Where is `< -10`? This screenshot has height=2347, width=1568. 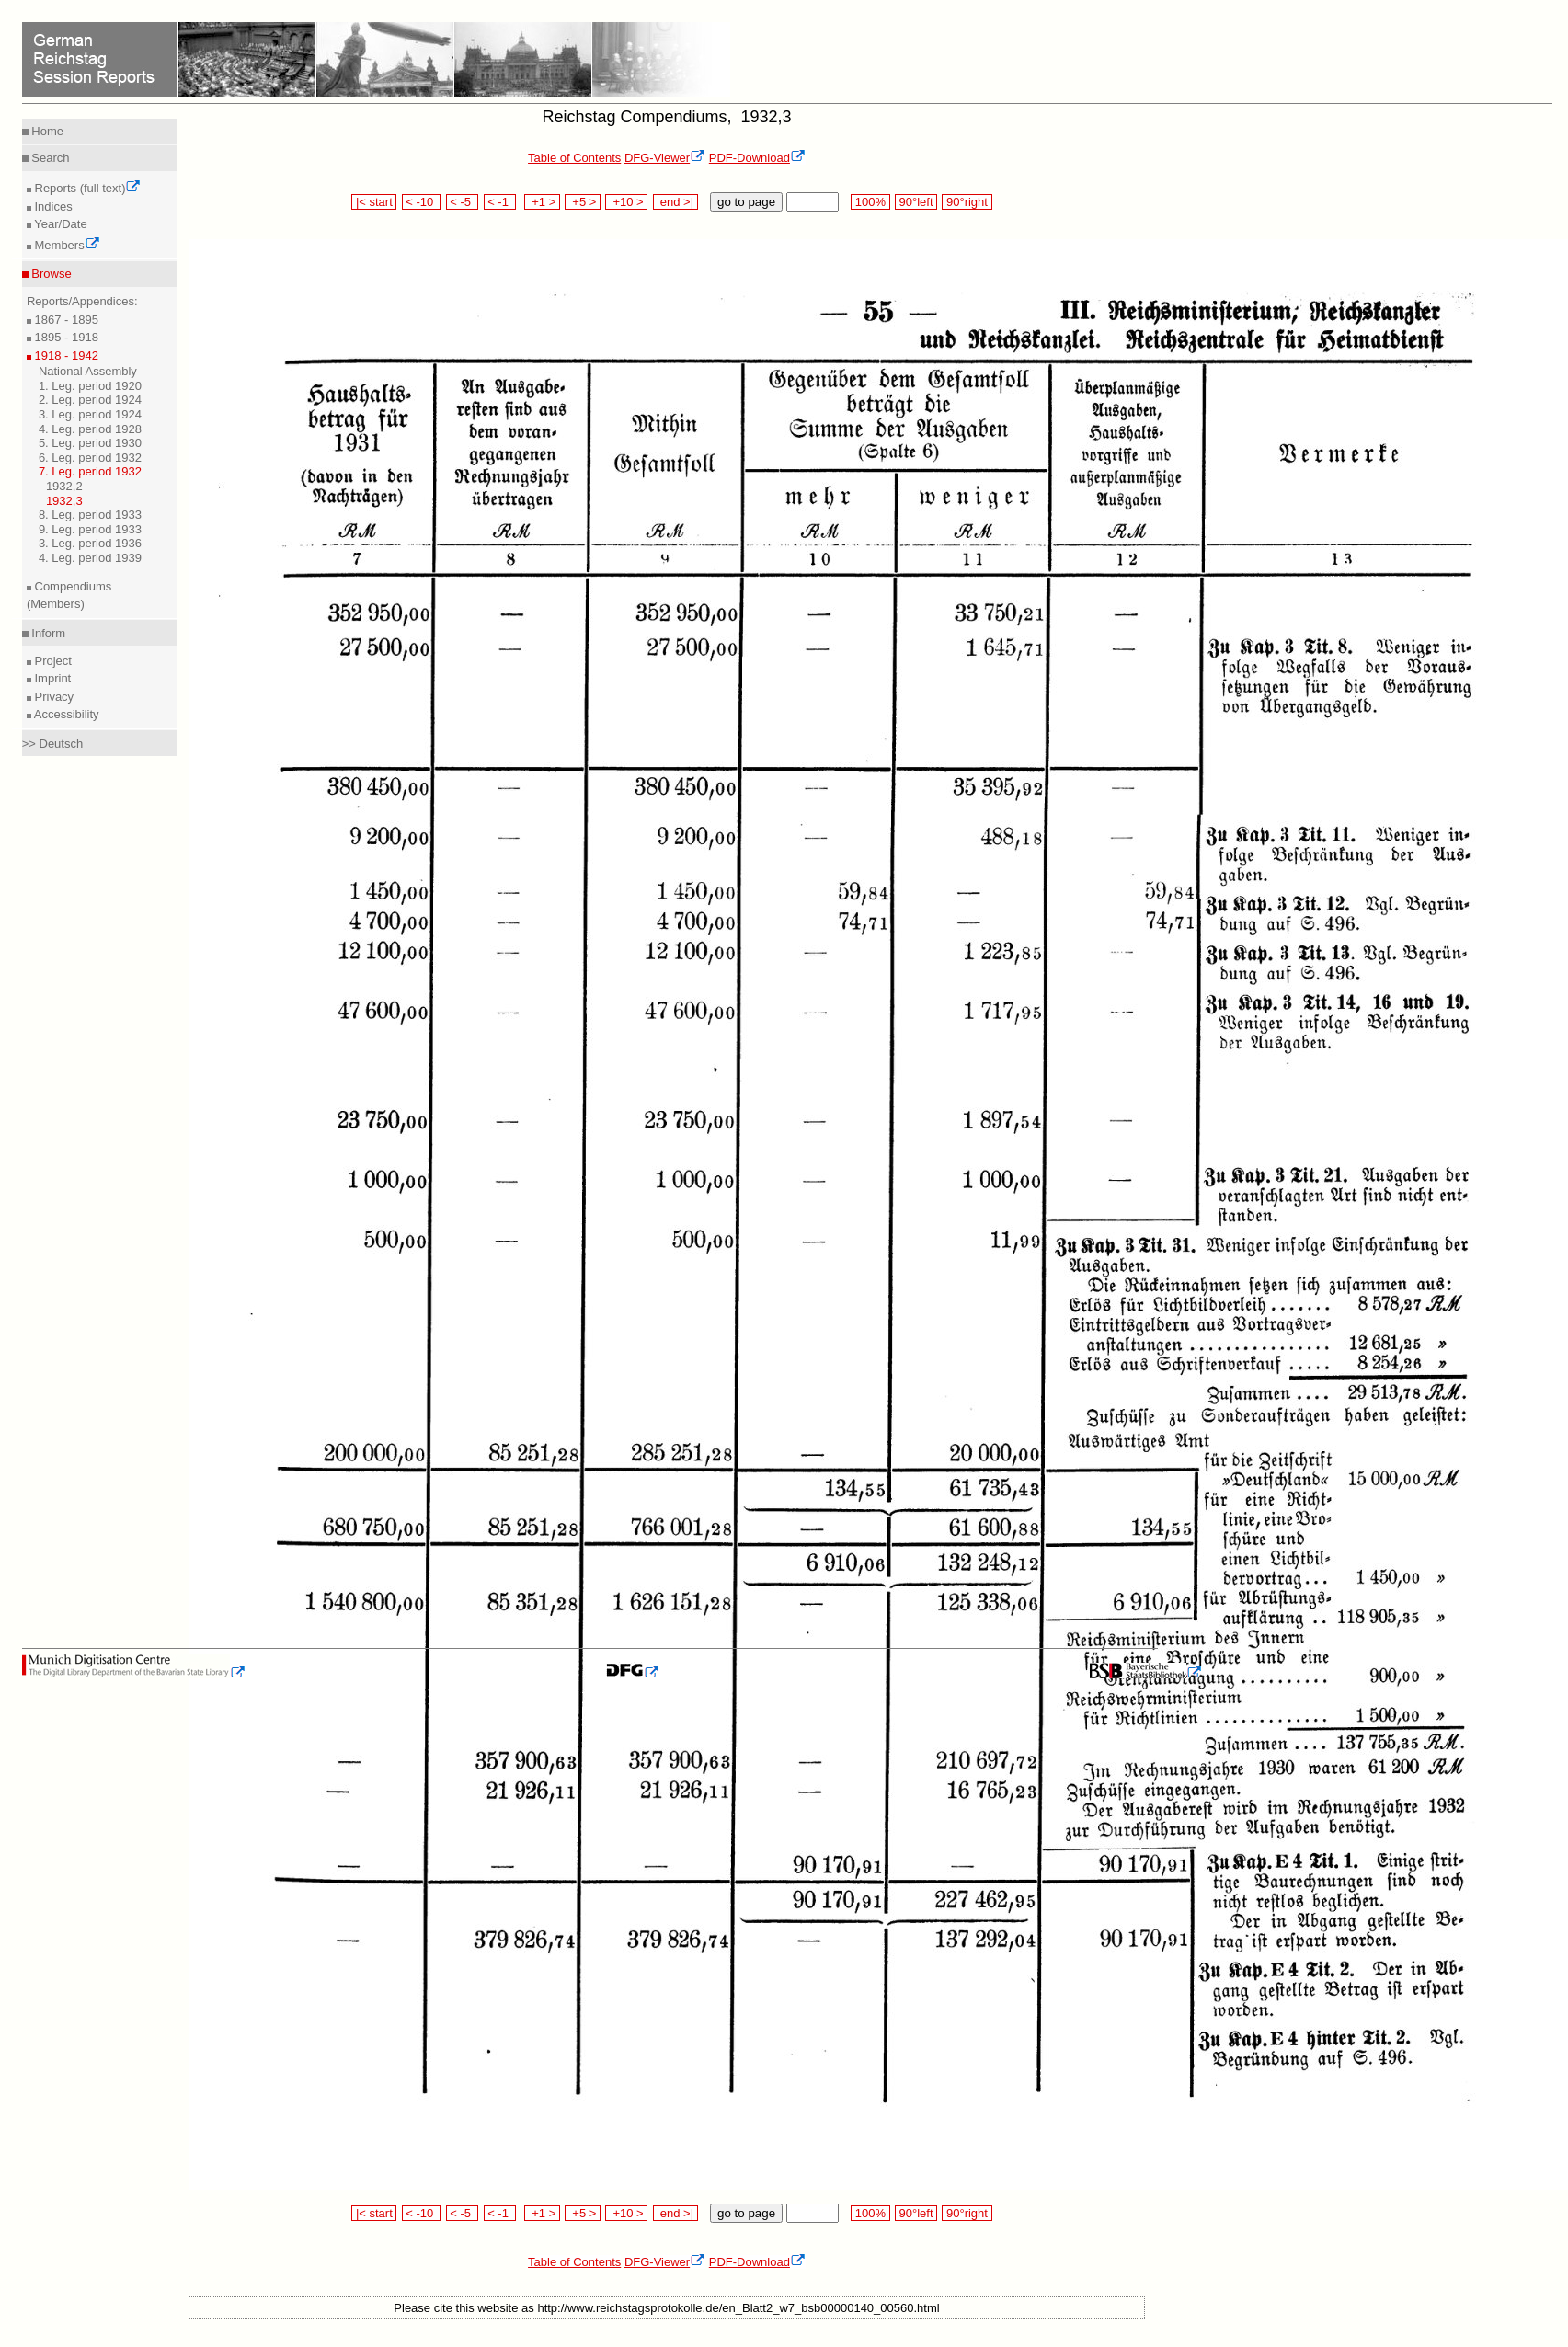
< -10 is located at coordinates (422, 202).